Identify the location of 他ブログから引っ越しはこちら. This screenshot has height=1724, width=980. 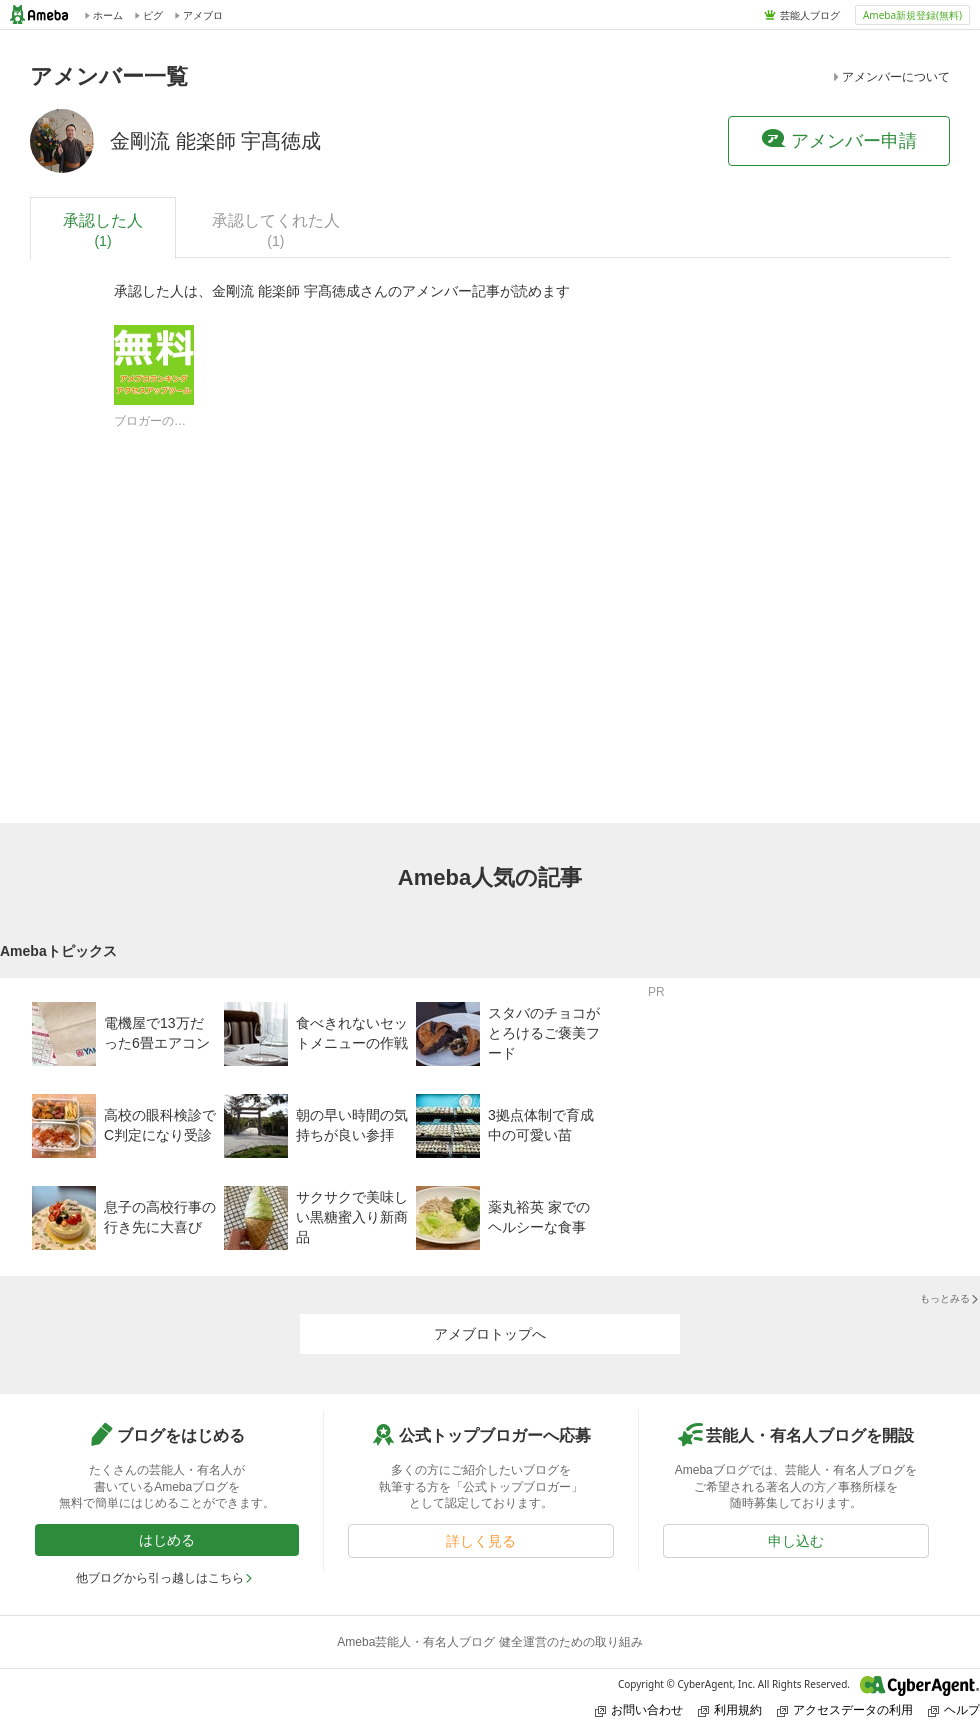
(165, 1578).